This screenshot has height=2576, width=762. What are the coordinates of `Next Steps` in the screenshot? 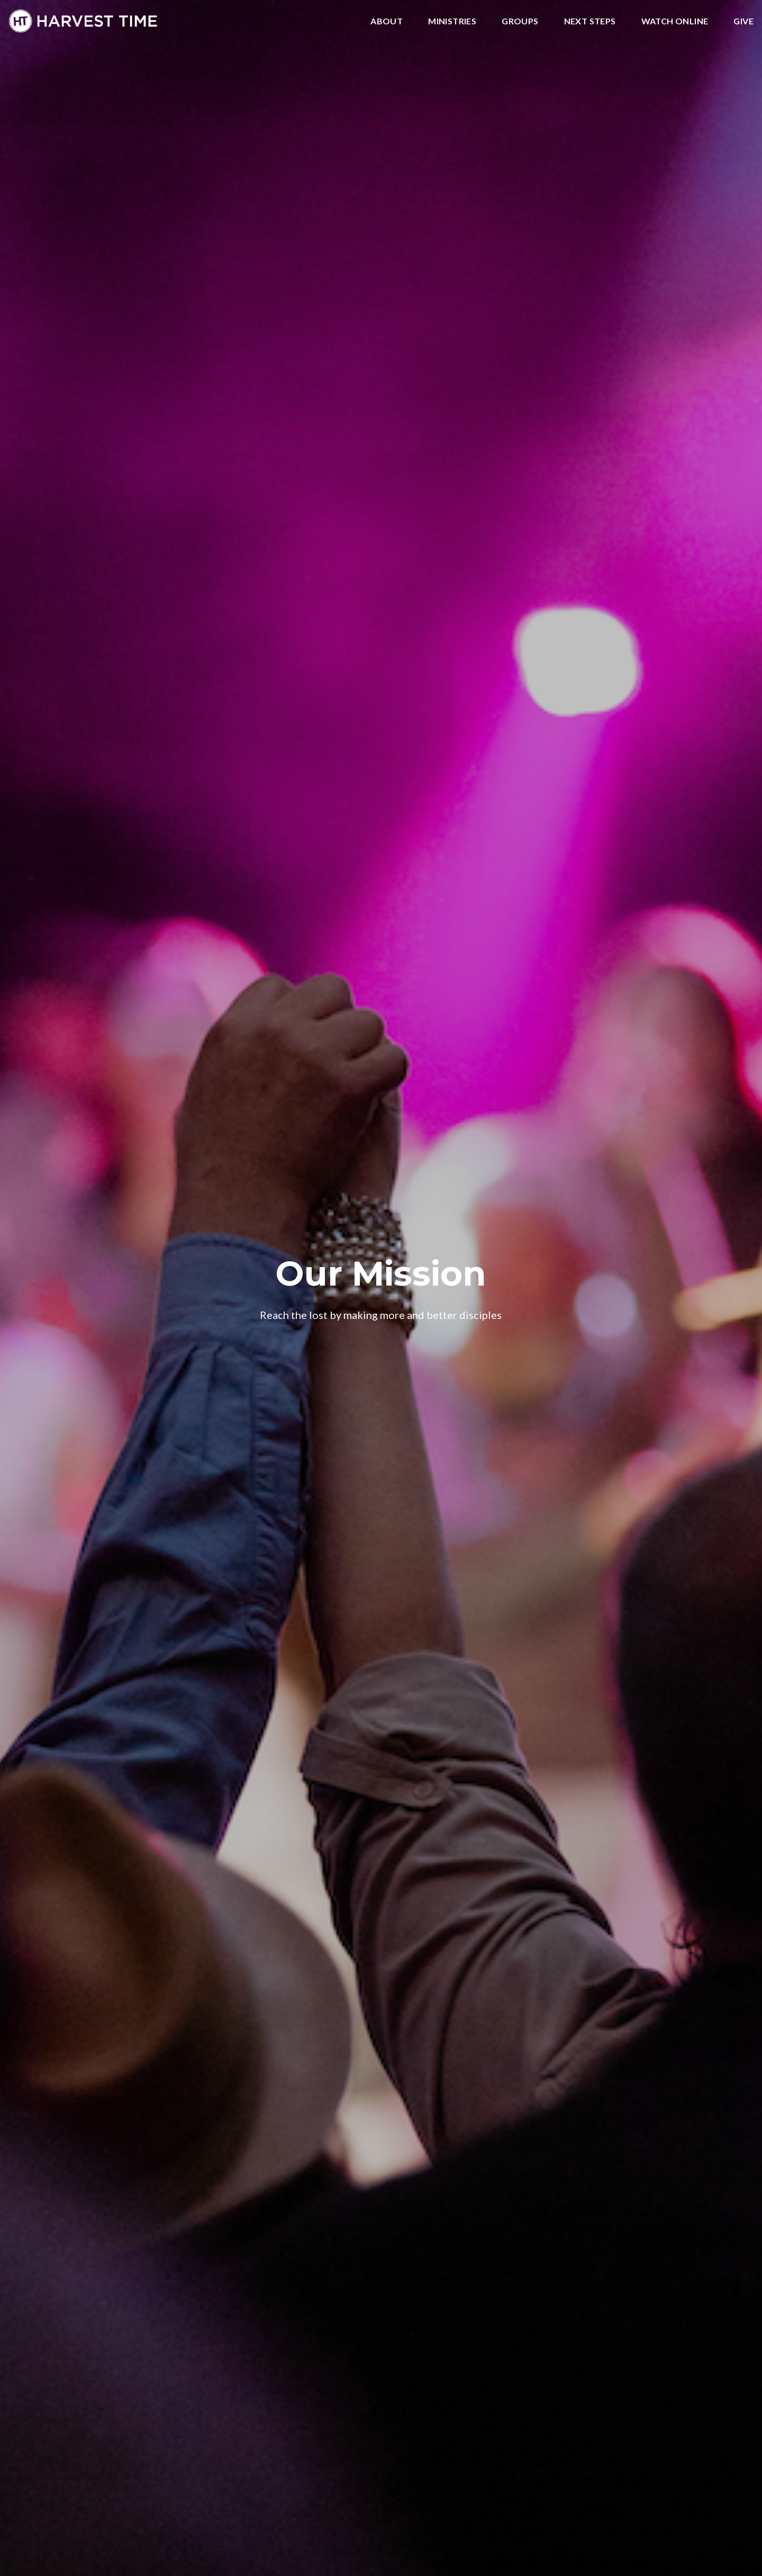 It's located at (590, 21).